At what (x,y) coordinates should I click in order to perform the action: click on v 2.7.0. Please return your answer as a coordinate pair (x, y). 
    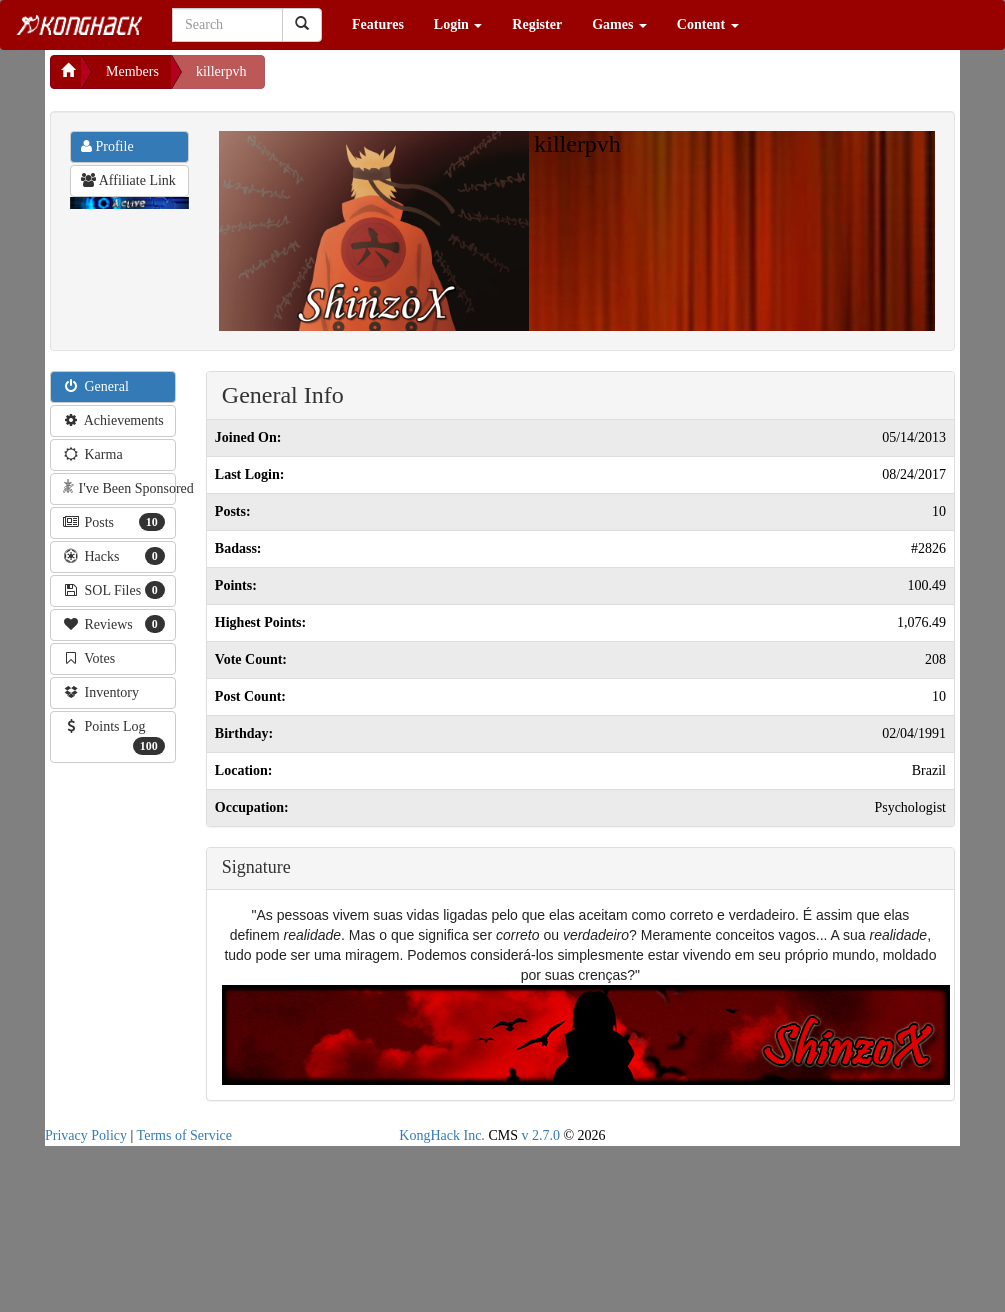
    Looking at the image, I should click on (540, 1135).